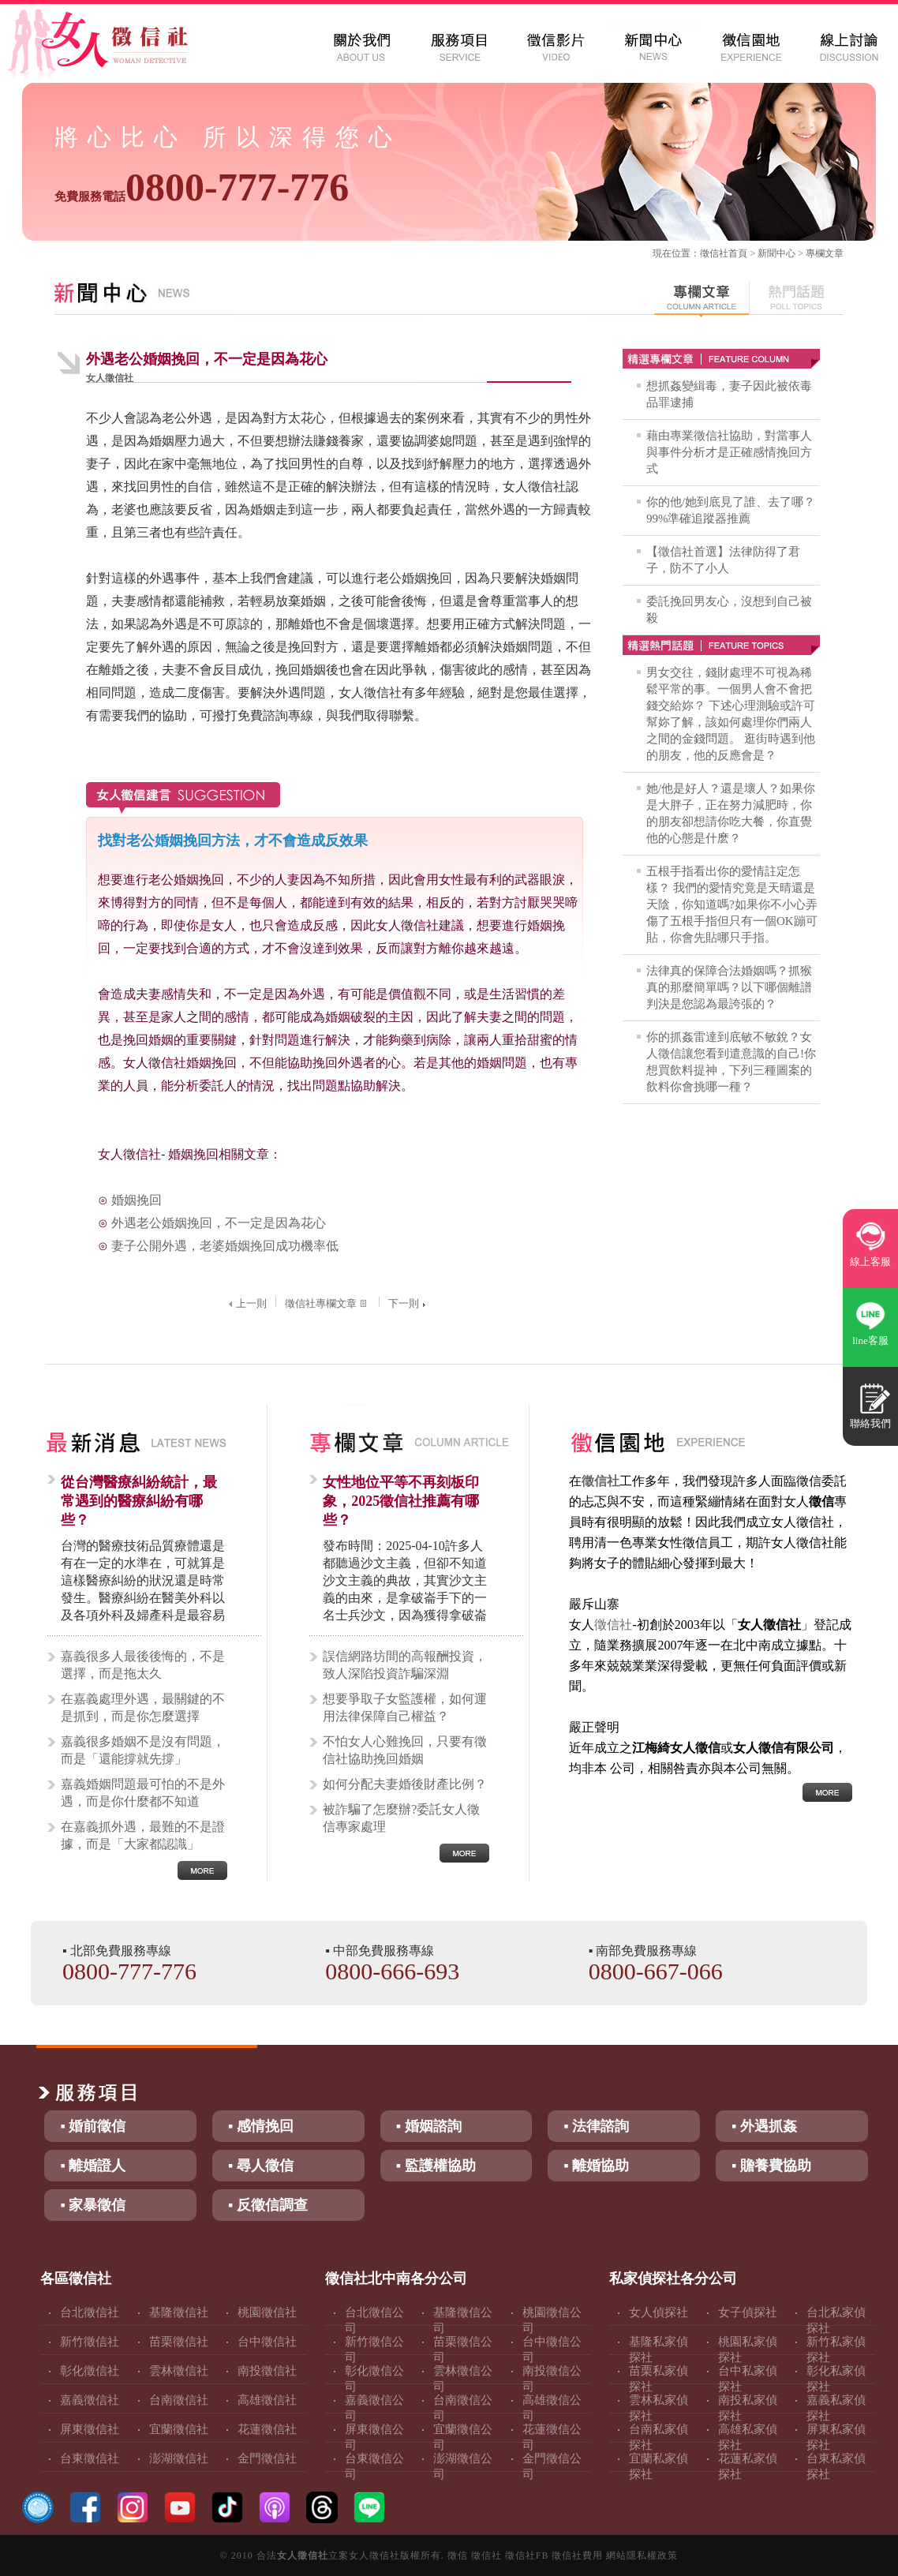 The height and width of the screenshot is (2576, 898). I want to click on 在嘉義抓外遇，最難的不是證據，而是「大家都認識」, so click(143, 1835).